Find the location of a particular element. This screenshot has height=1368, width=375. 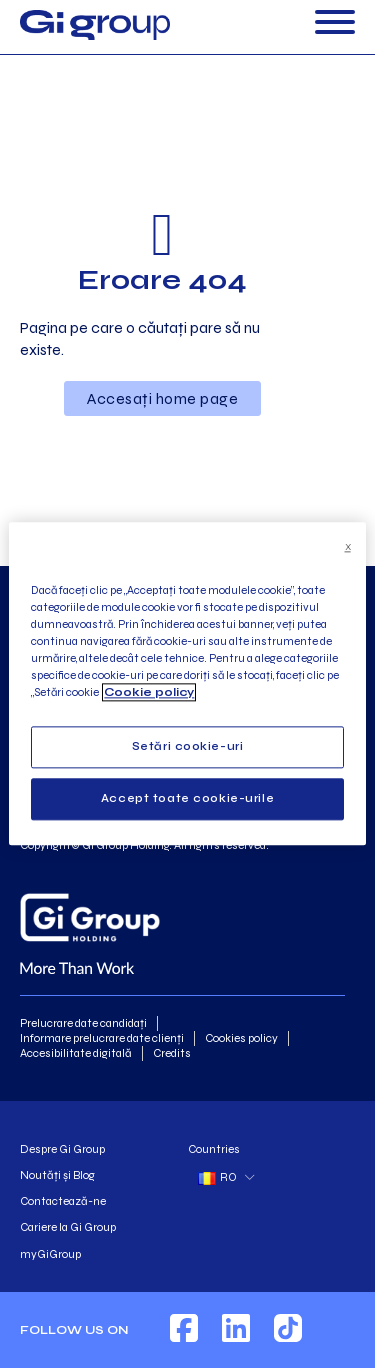

Credits is located at coordinates (172, 1053).